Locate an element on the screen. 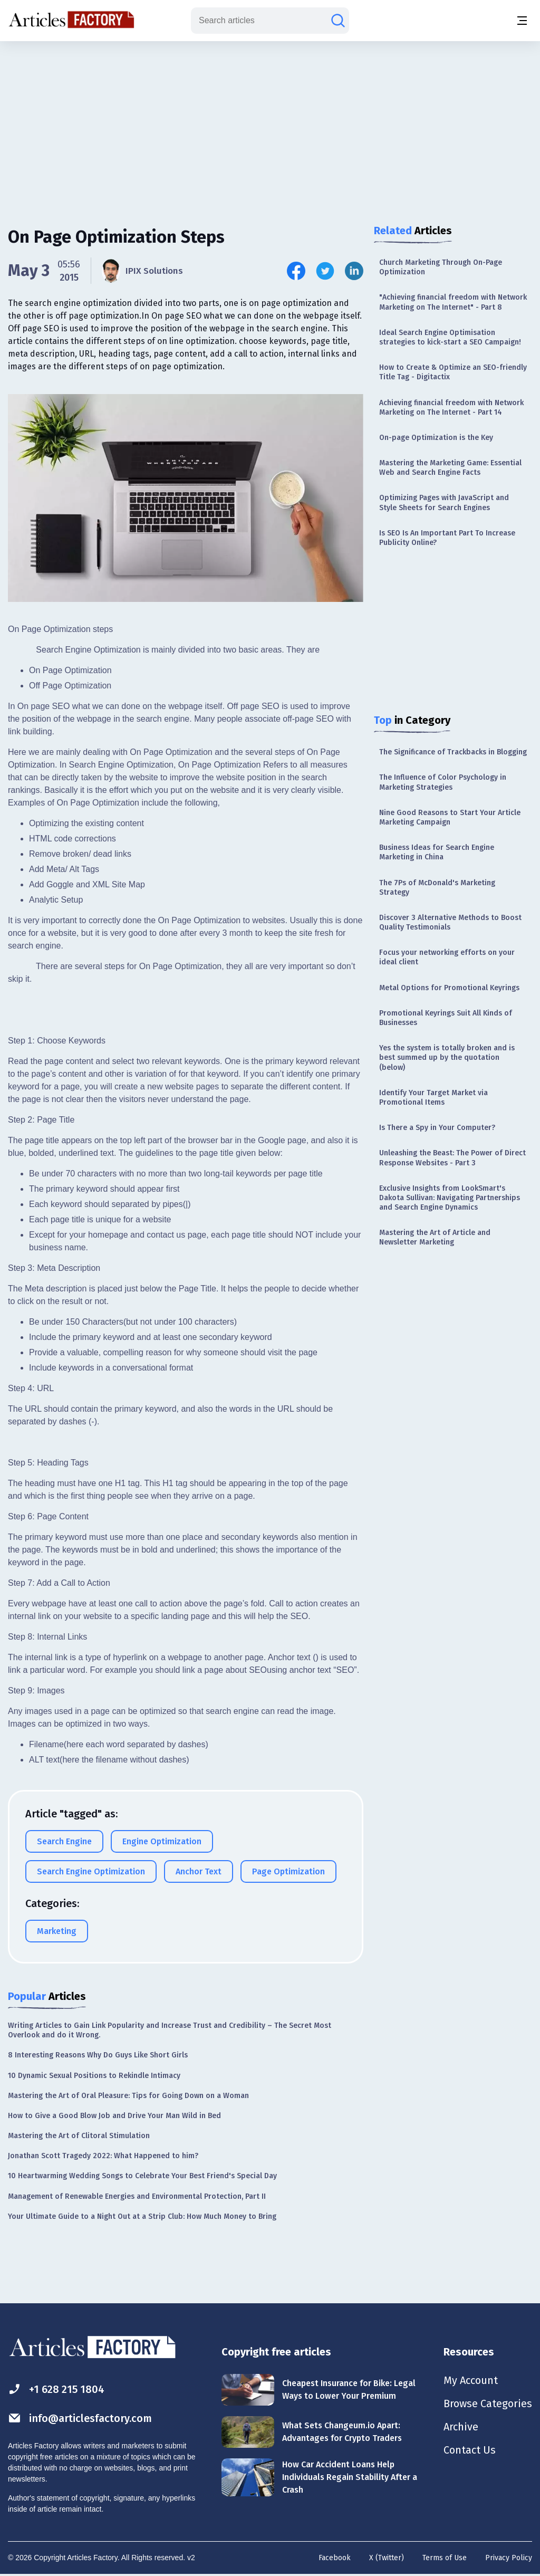  On-page Optimization is the Key is located at coordinates (436, 437).